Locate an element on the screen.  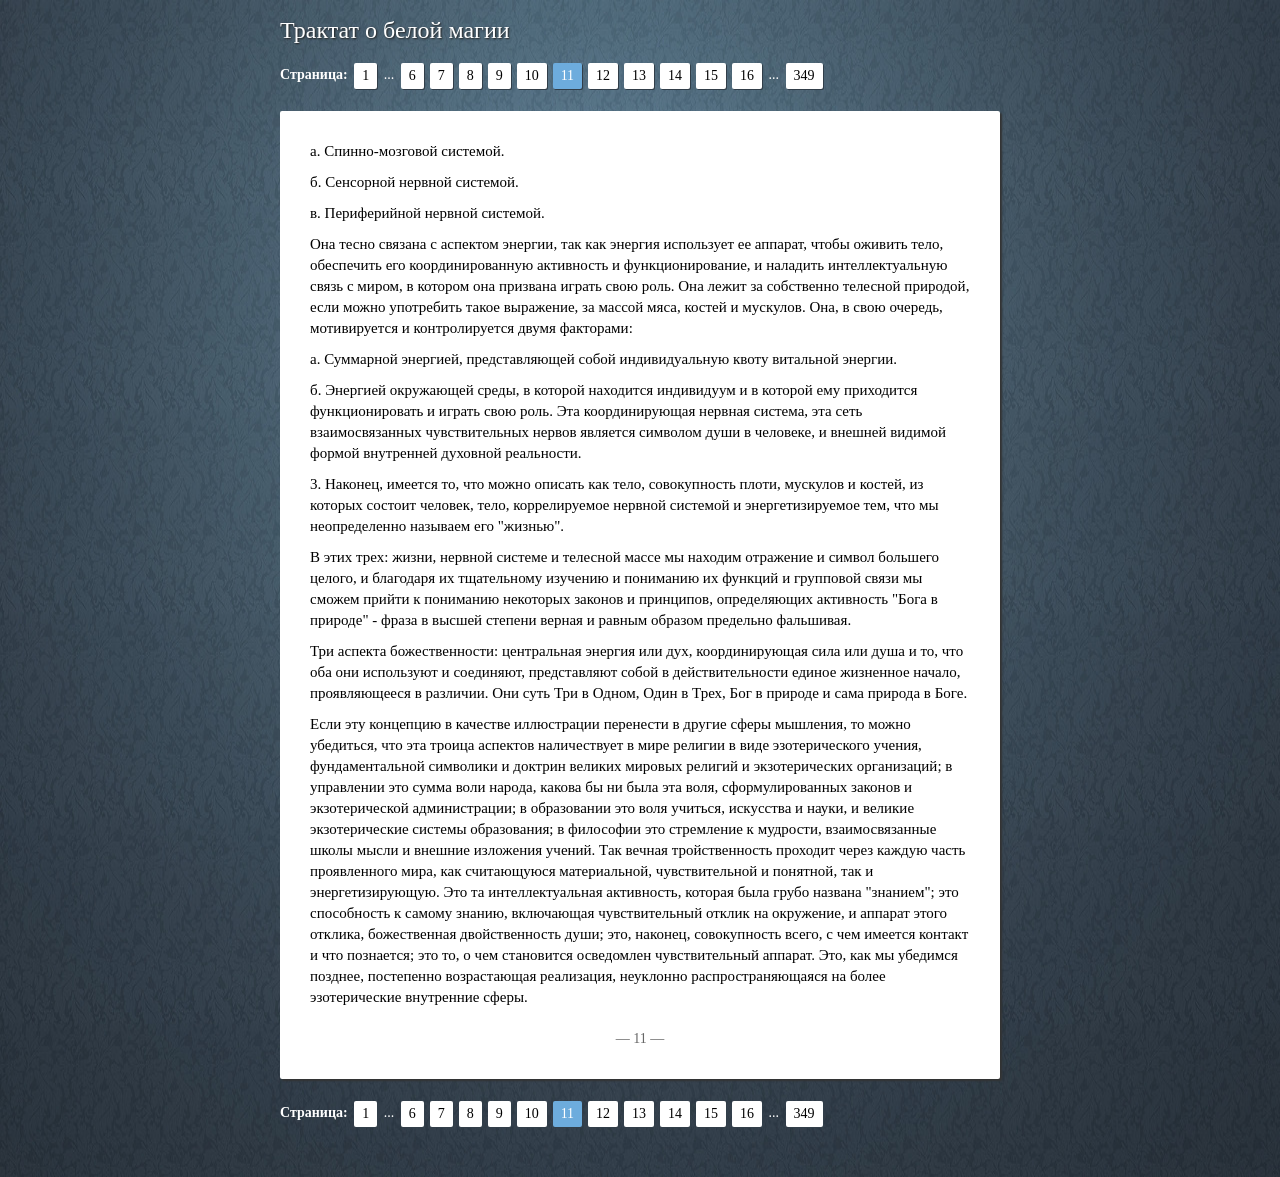
15 is located at coordinates (711, 75).